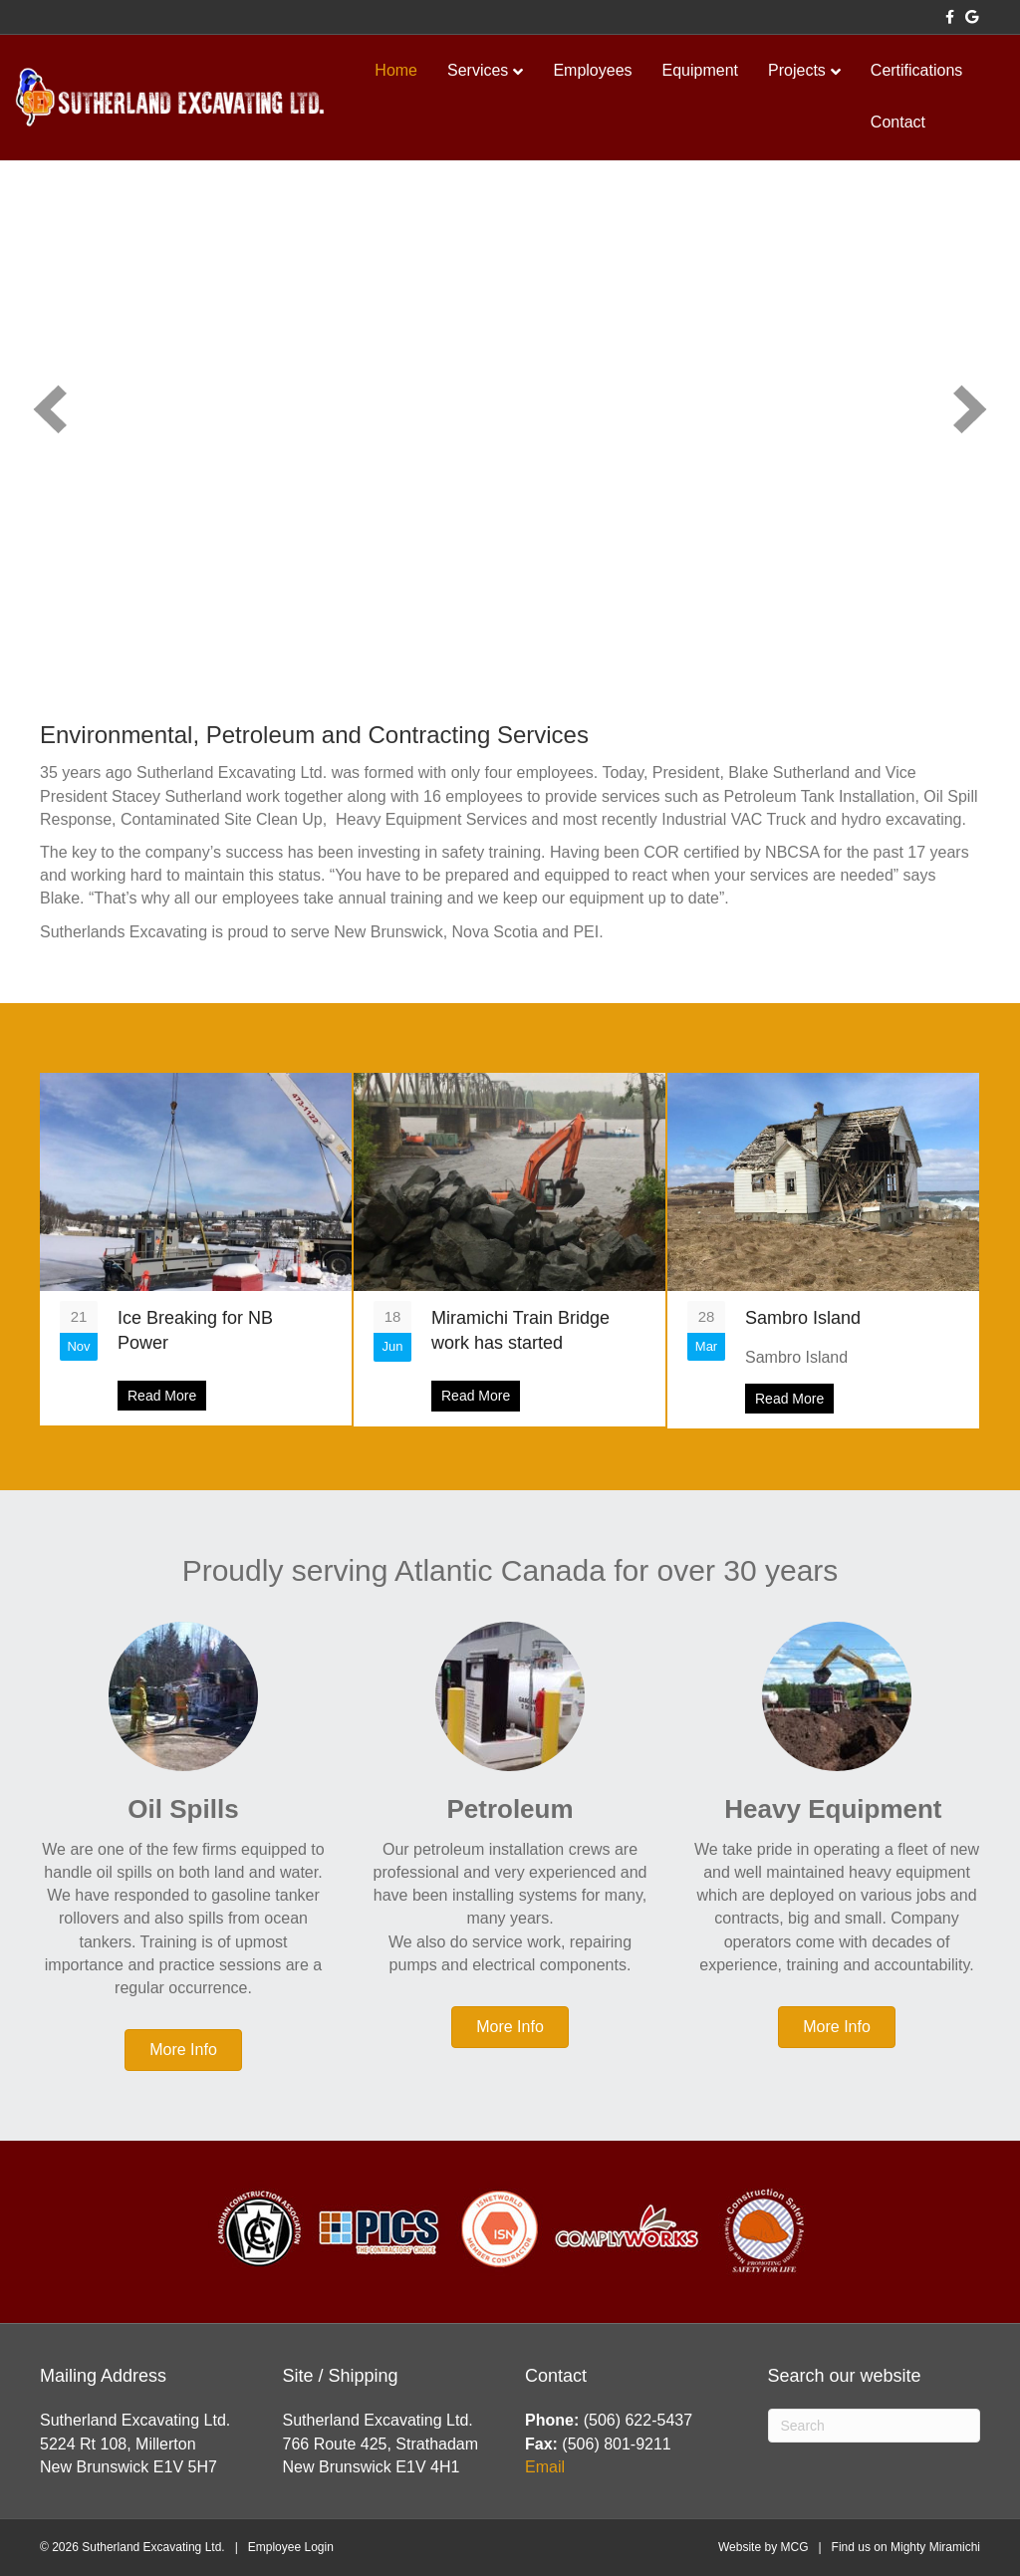  I want to click on Read More, so click(167, 1395).